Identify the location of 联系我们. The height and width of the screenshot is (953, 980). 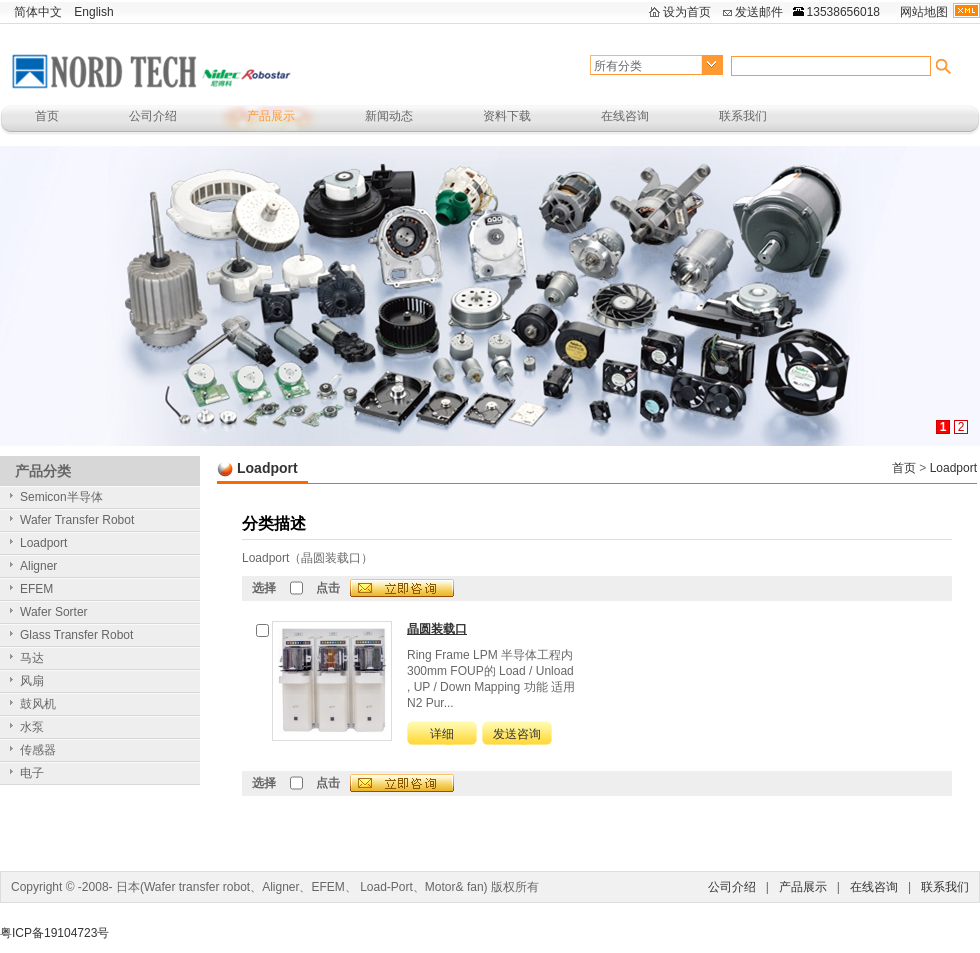
(743, 116).